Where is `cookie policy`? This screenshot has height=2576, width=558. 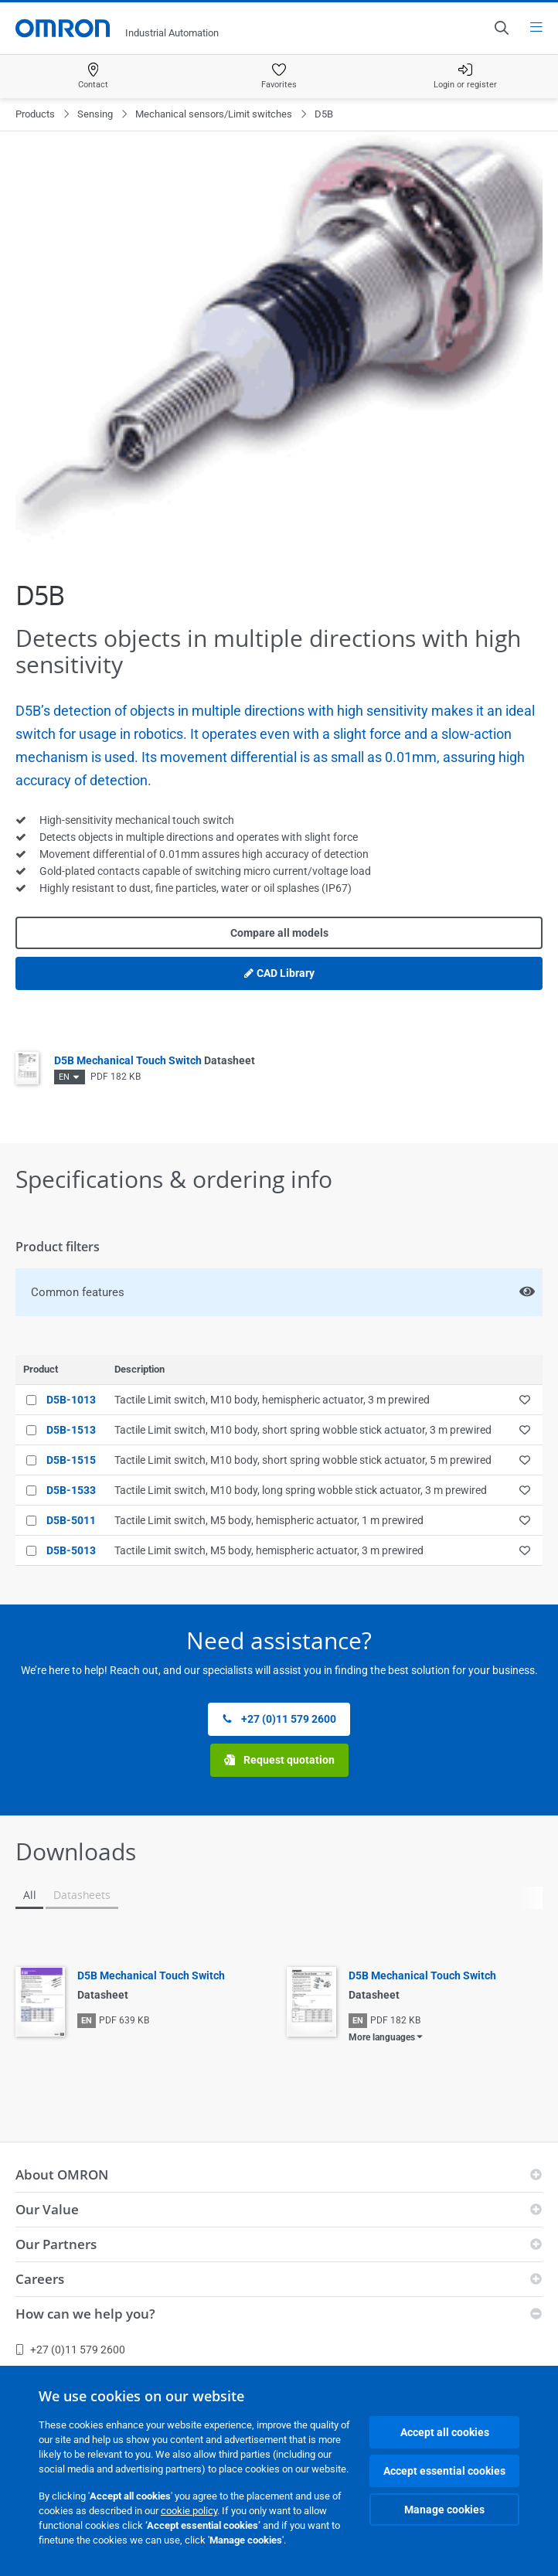 cookie policy is located at coordinates (189, 2510).